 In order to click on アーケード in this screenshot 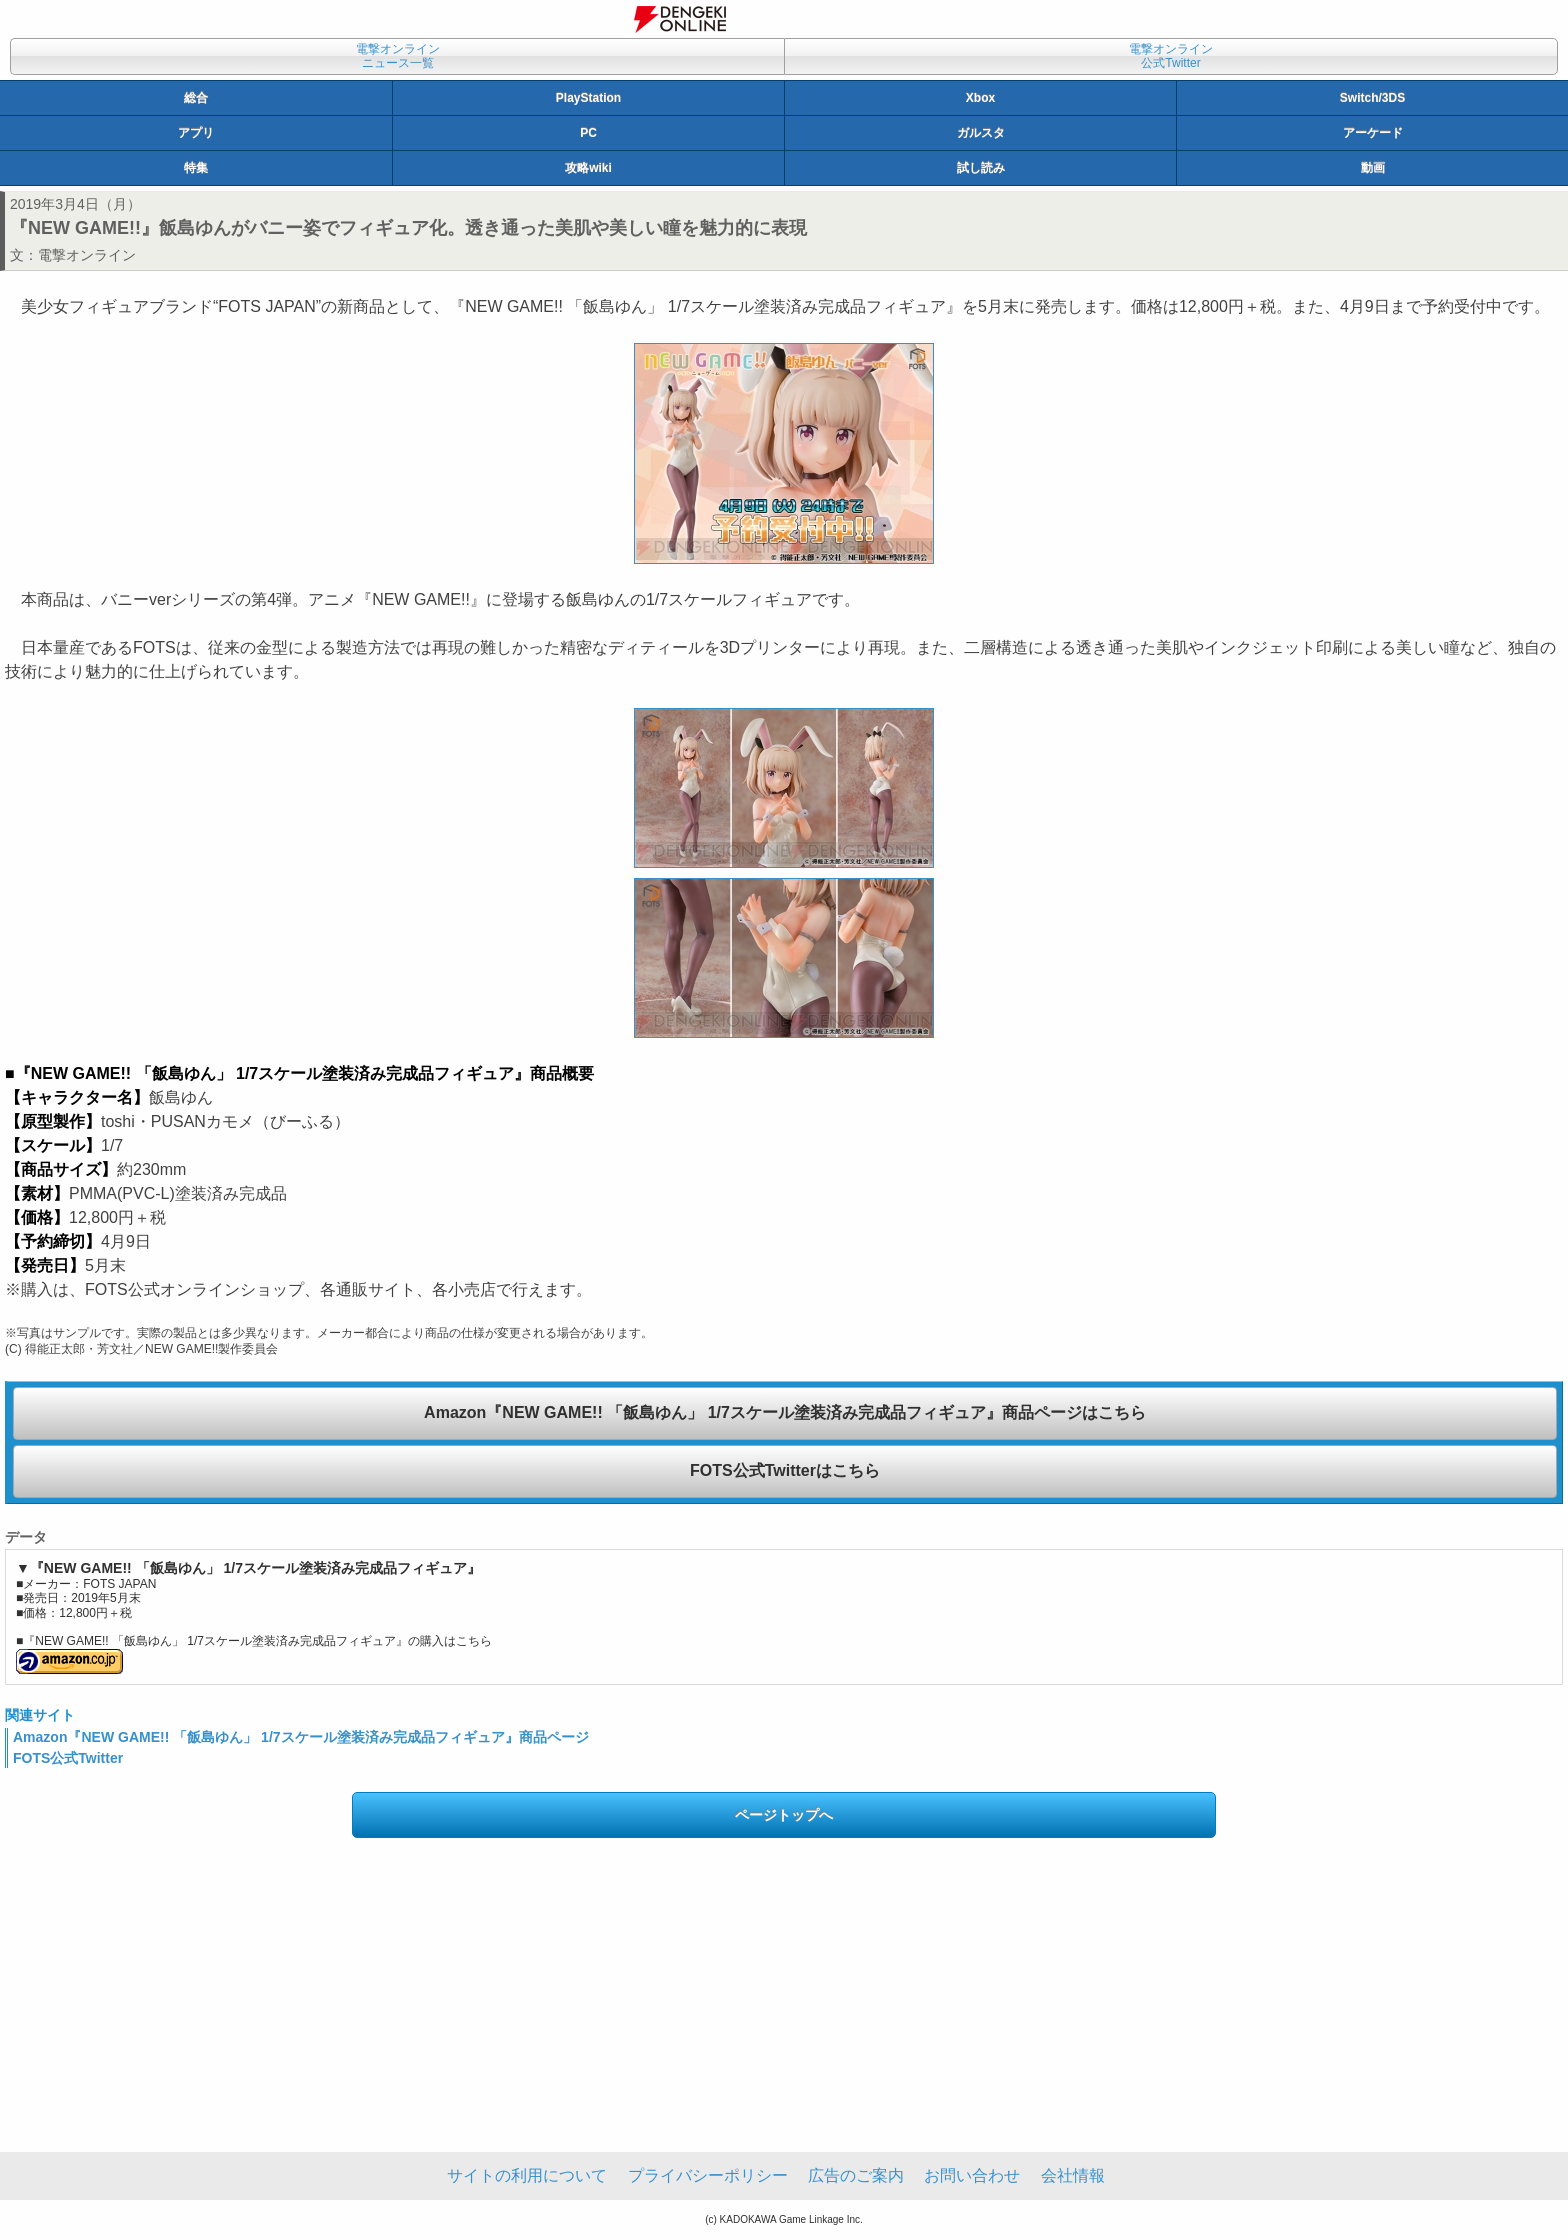, I will do `click(1373, 133)`.